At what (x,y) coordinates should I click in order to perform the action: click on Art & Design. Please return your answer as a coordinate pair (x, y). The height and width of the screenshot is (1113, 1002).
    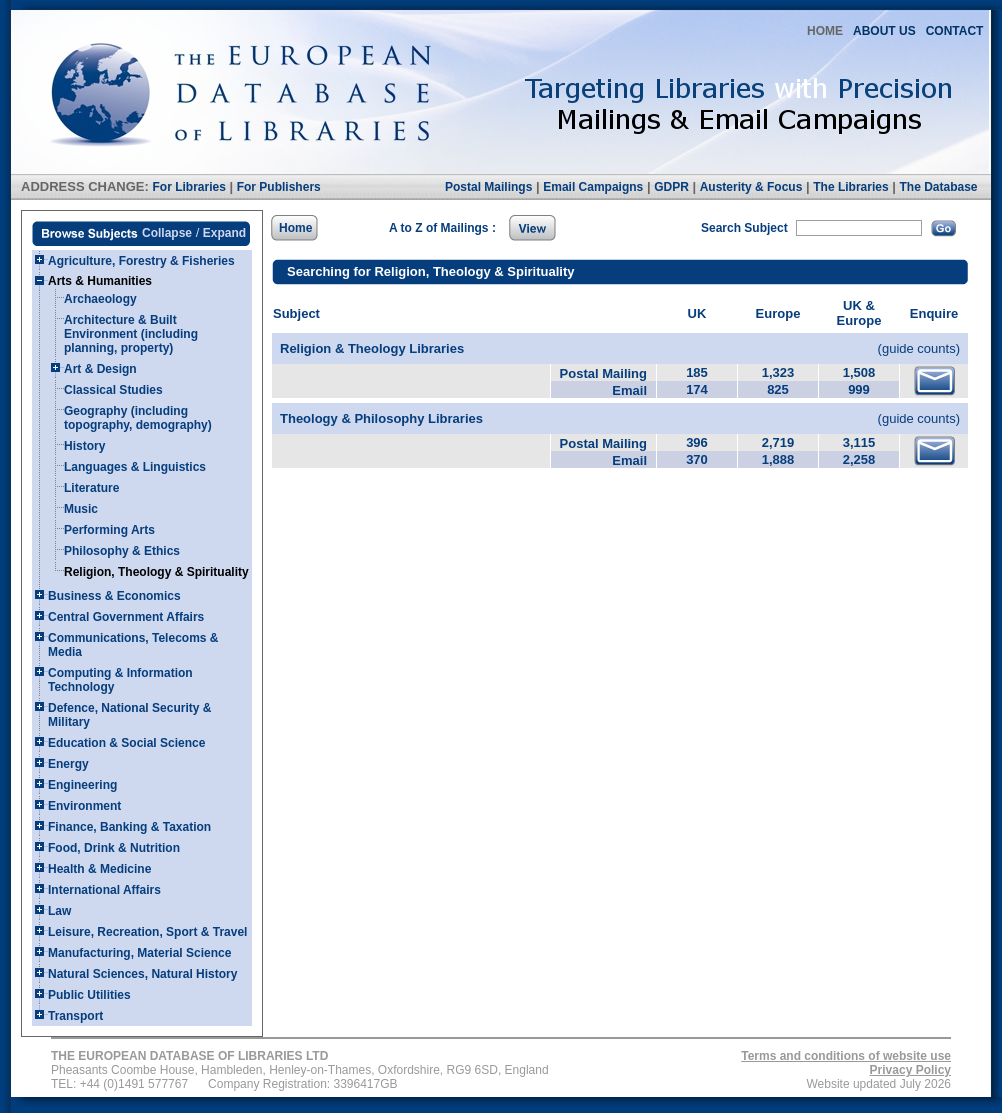
    Looking at the image, I should click on (100, 369).